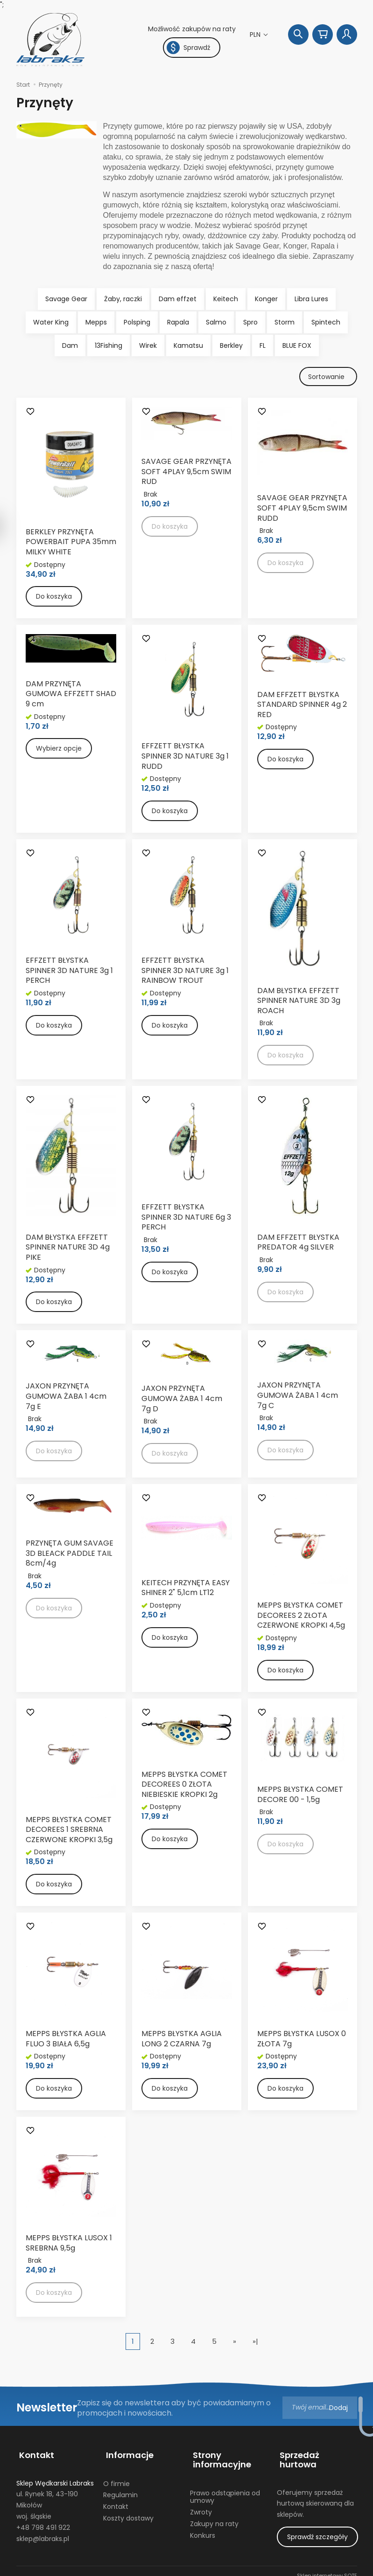 The image size is (373, 2576). I want to click on DAM PRZYNĘTA GUMOWA EFFZETT SHAD 9 cm, so click(71, 695).